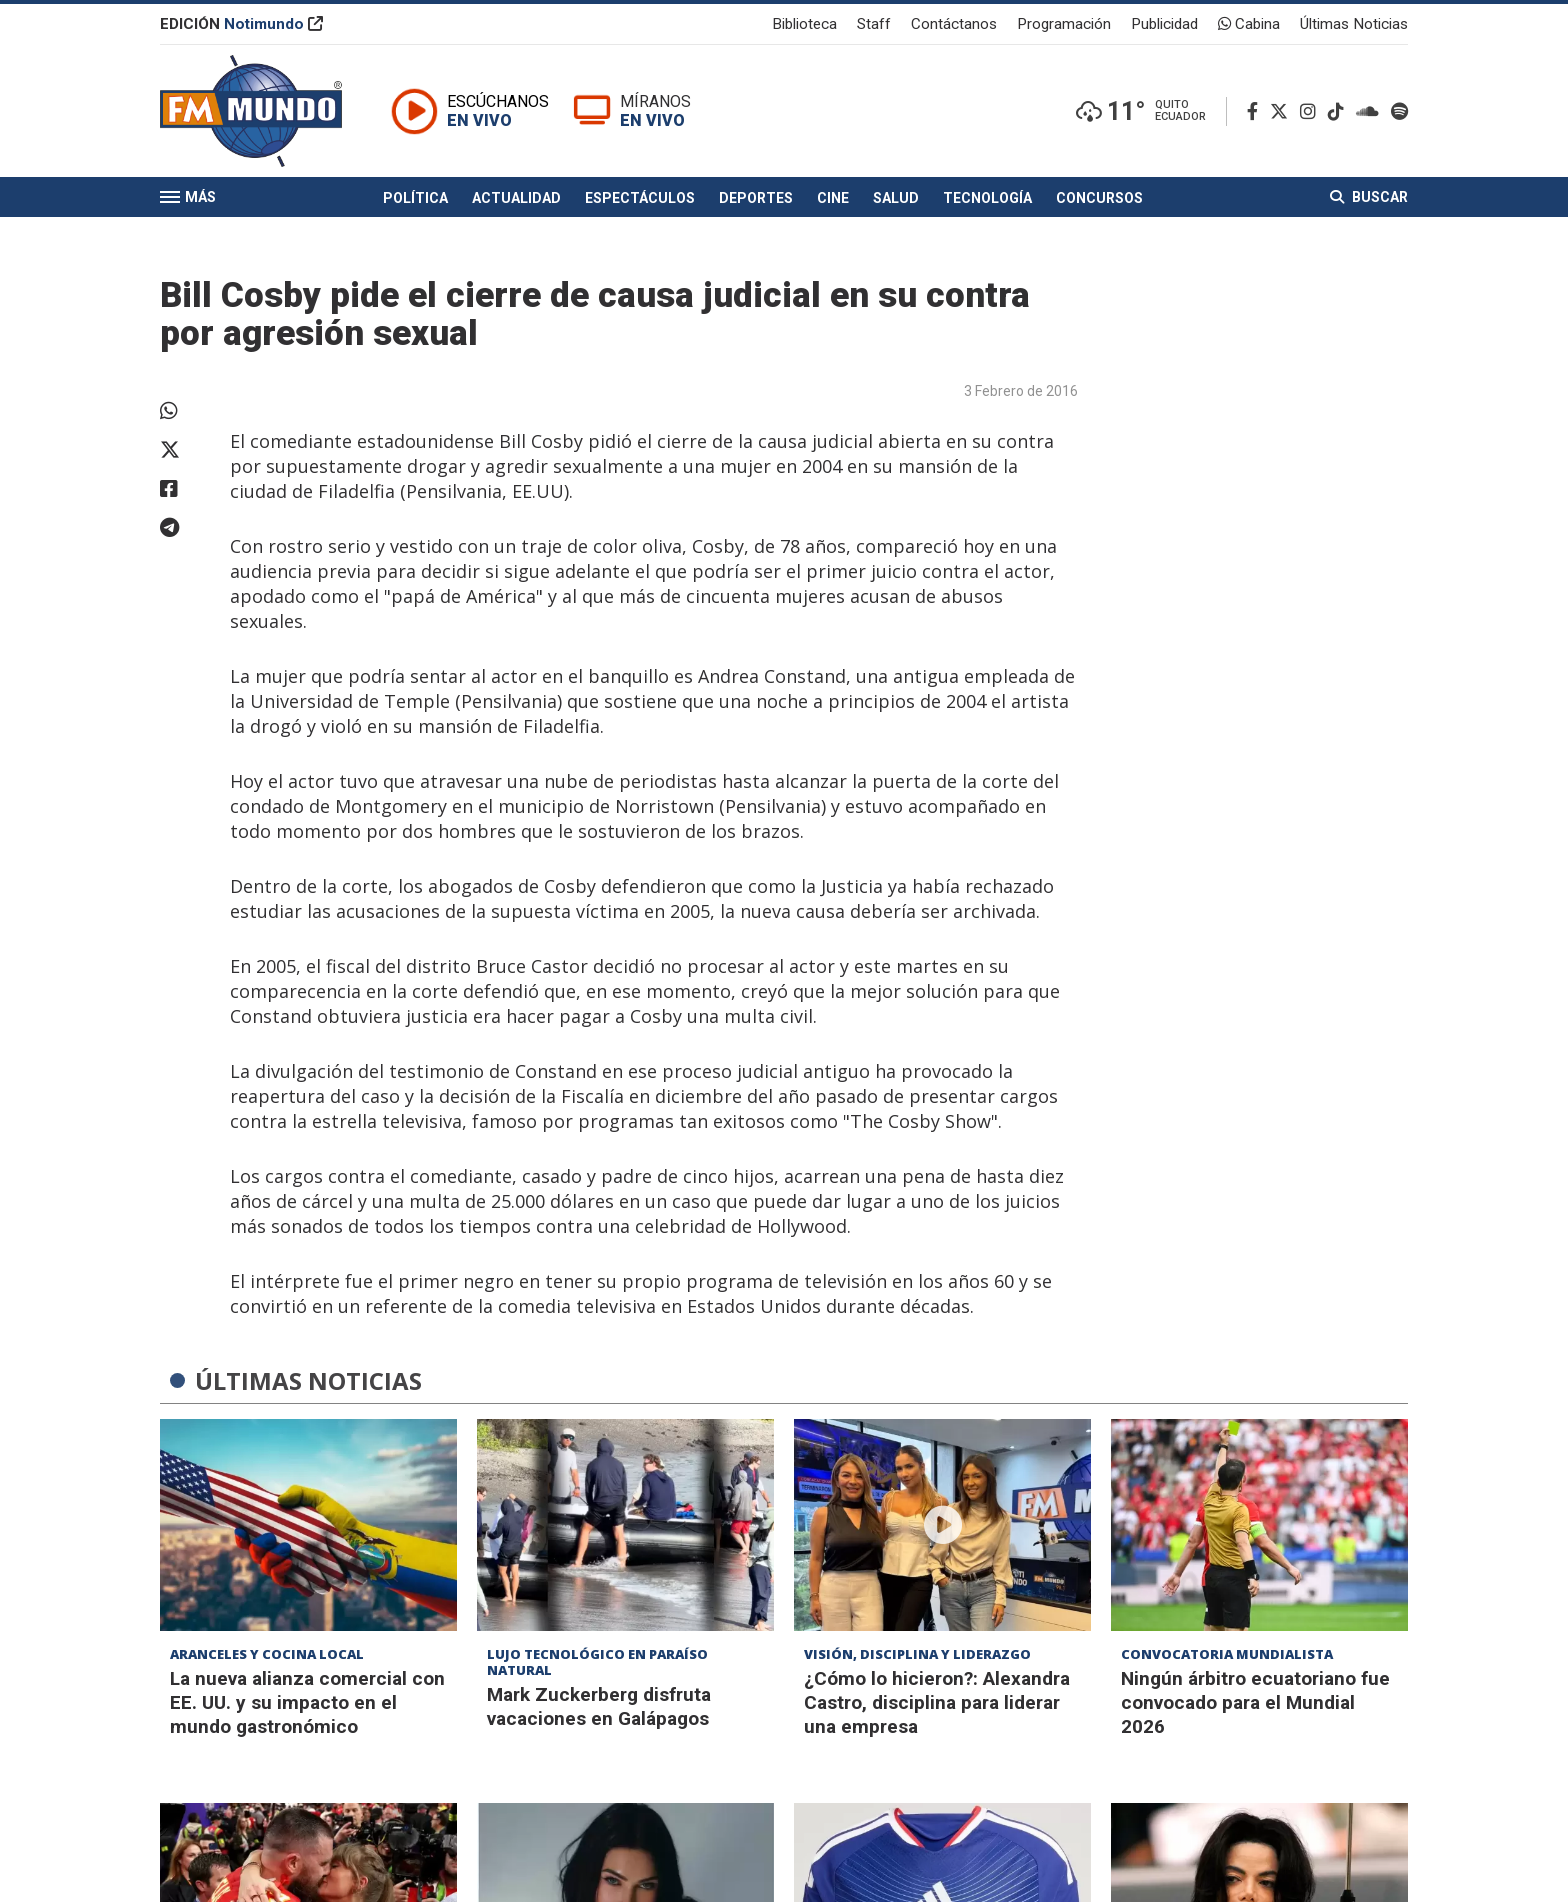 The height and width of the screenshot is (1902, 1568). I want to click on Ningún árbitro ecuatoriano fue convocado para el Mundial 2026, so click(1255, 1702).